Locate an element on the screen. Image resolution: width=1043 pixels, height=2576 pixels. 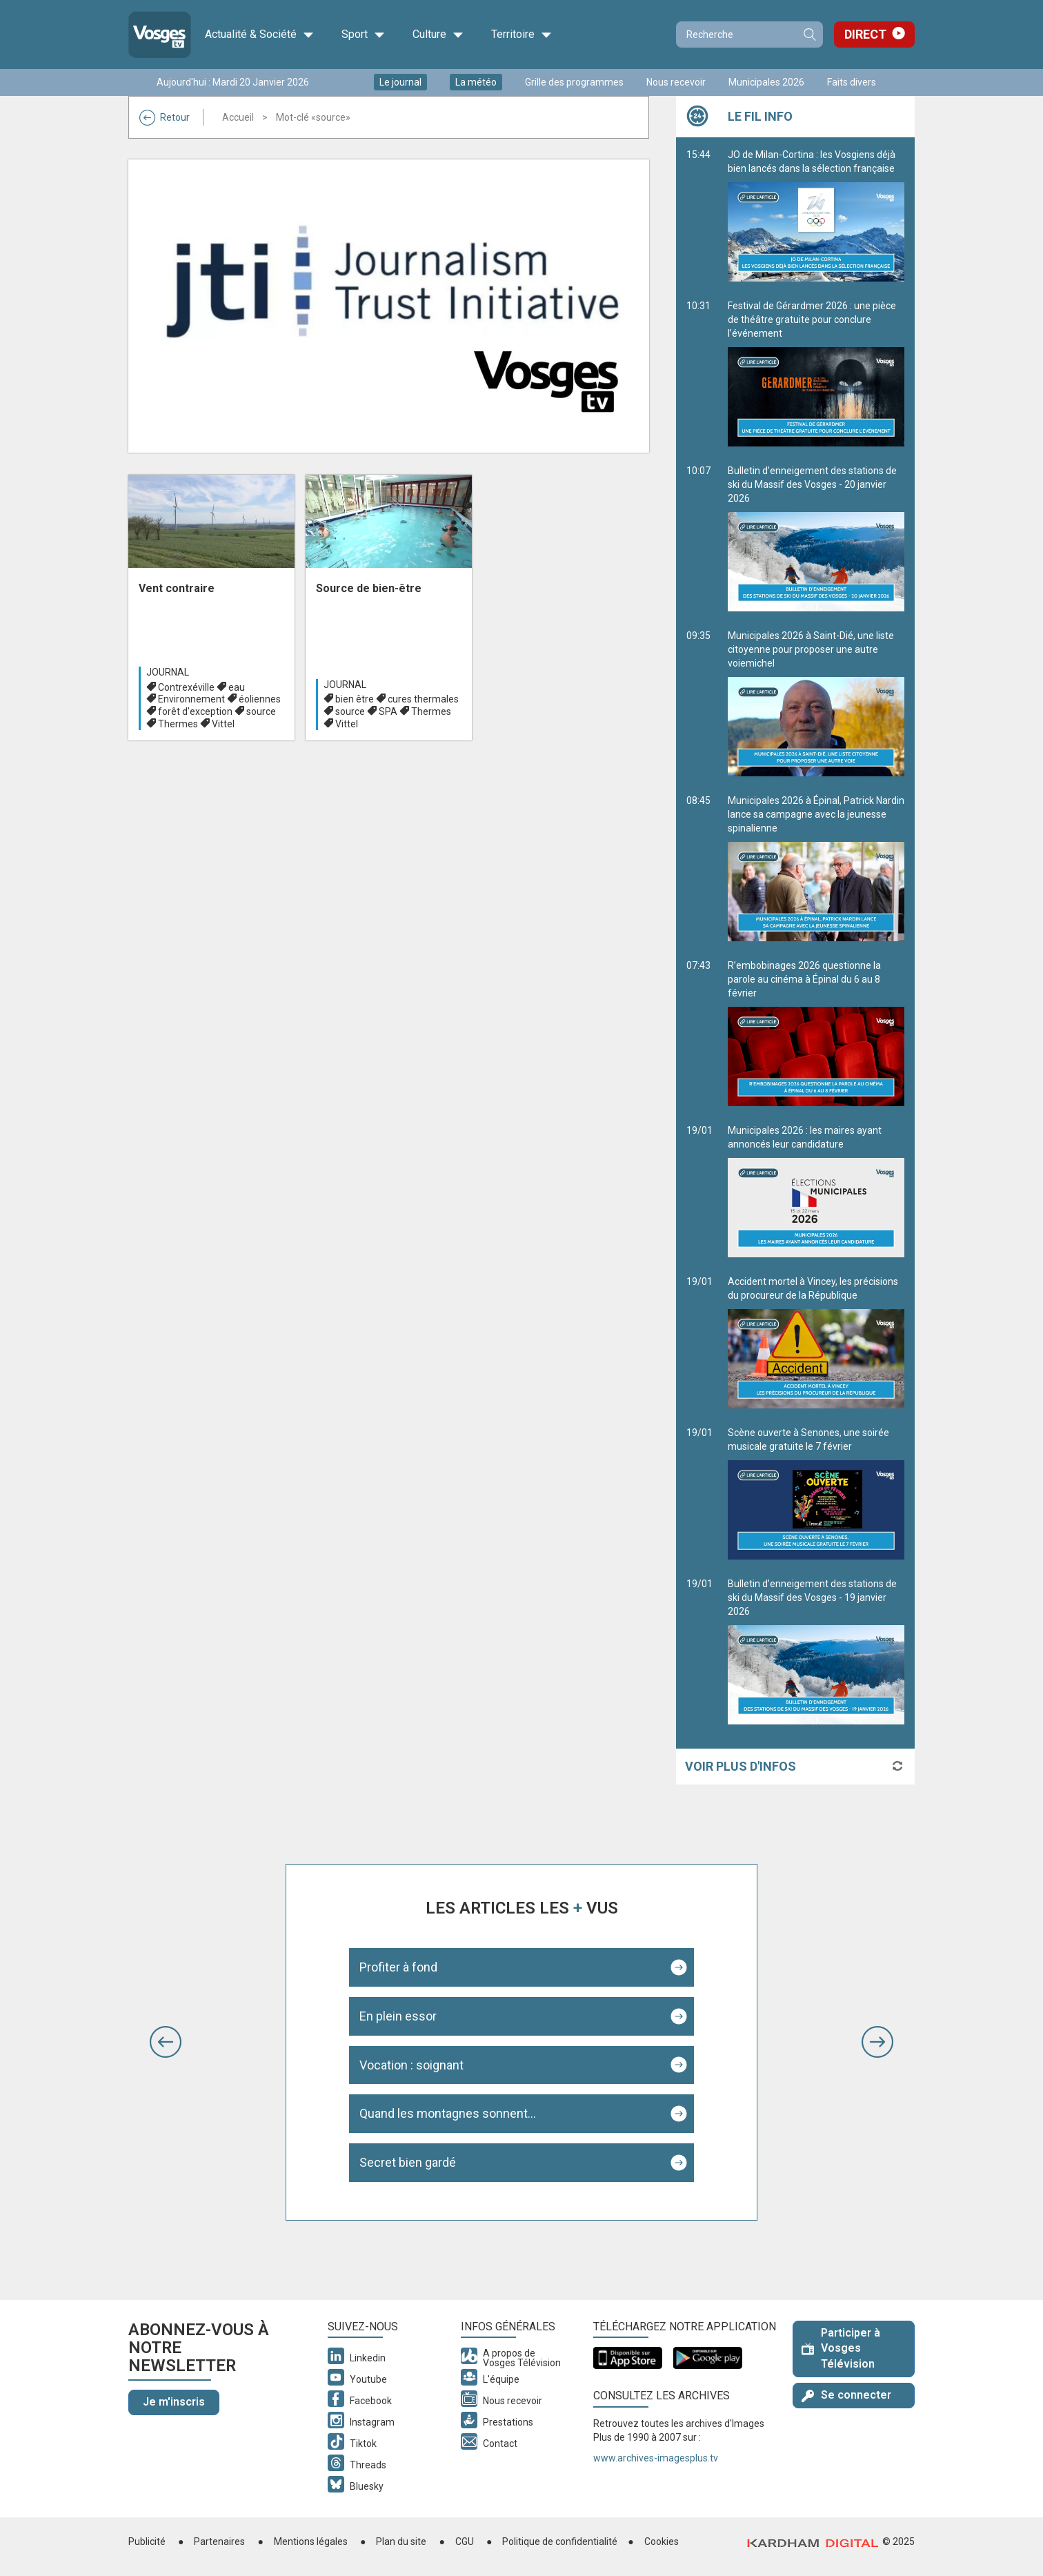
SPA is located at coordinates (388, 711).